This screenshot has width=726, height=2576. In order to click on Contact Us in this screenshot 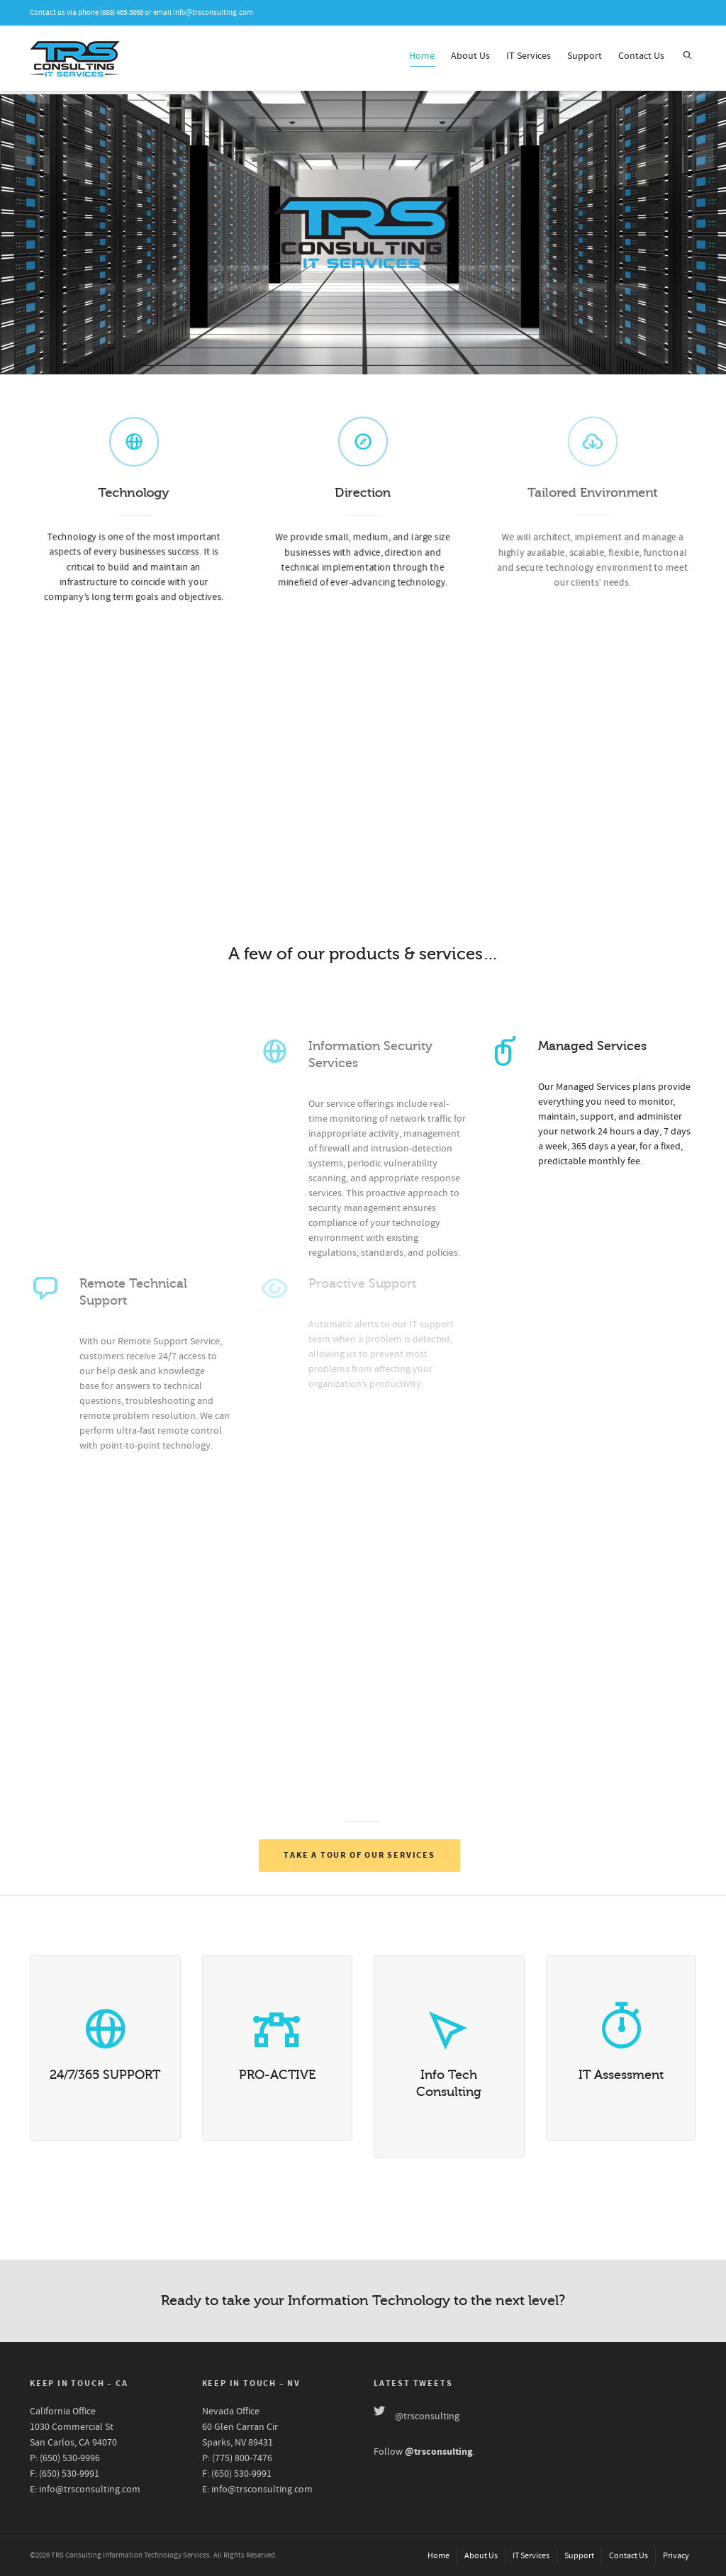, I will do `click(641, 56)`.